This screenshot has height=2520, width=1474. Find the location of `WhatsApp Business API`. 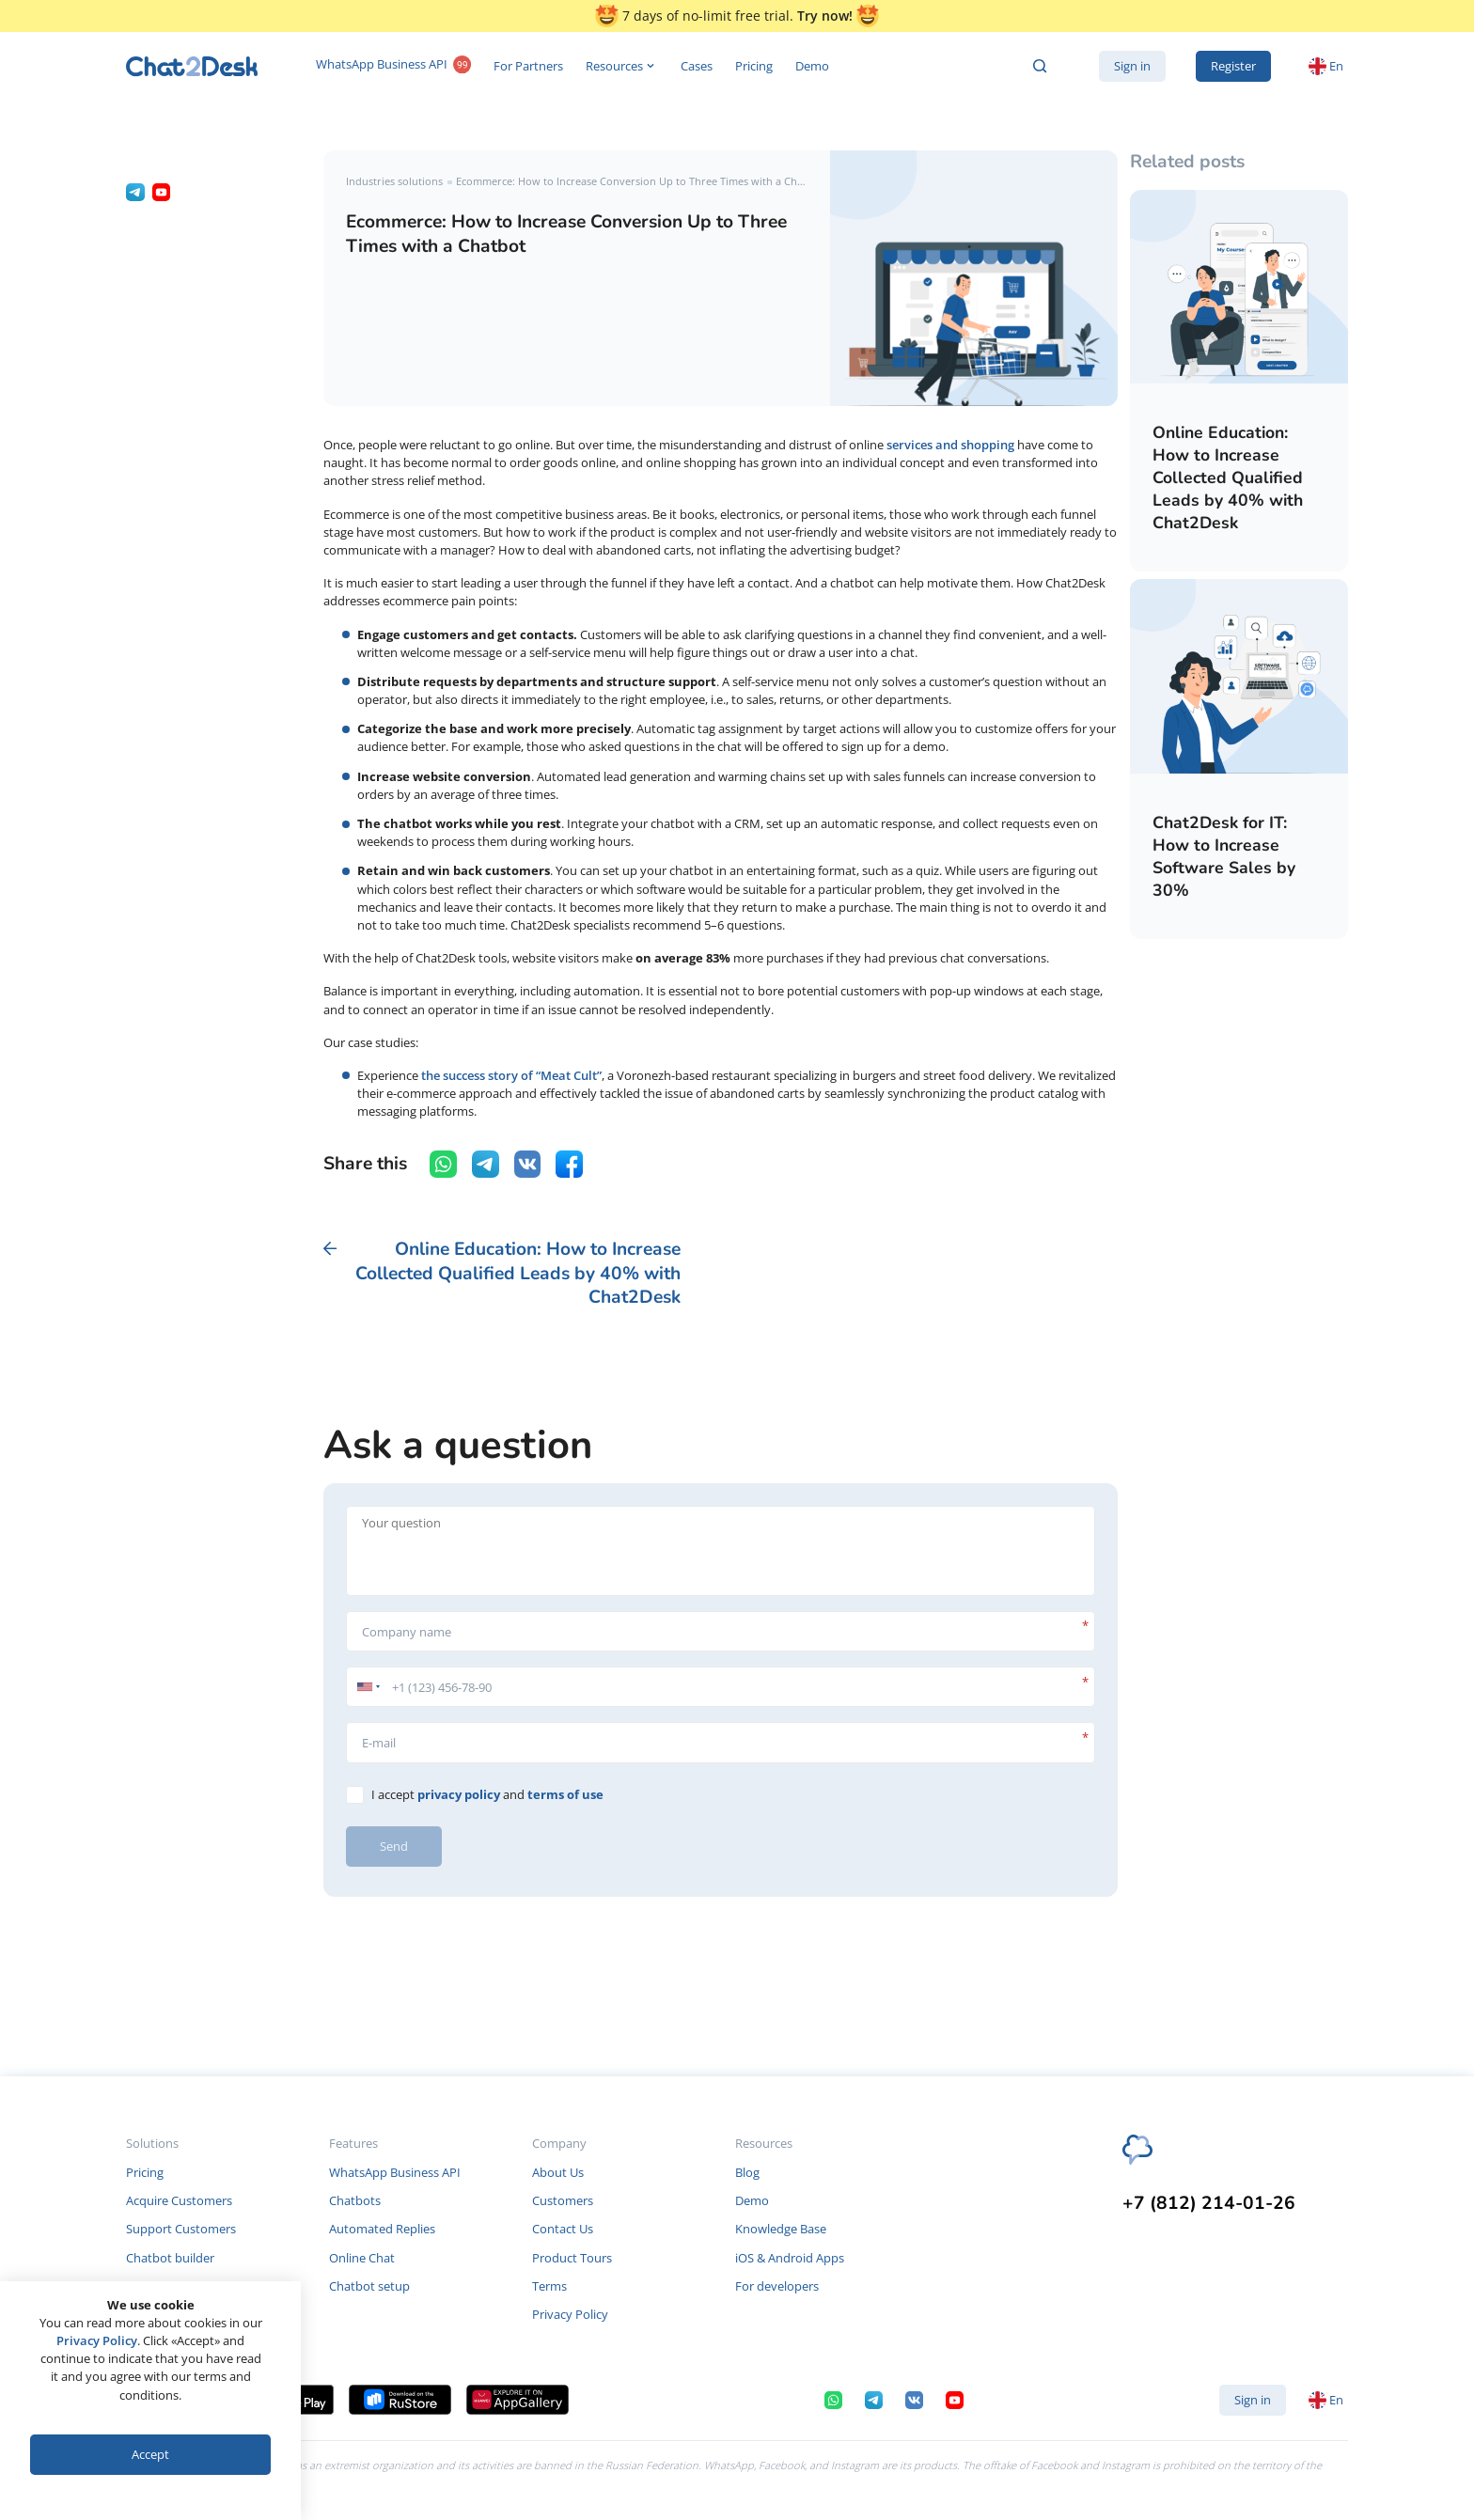

WhatsApp Business API is located at coordinates (393, 65).